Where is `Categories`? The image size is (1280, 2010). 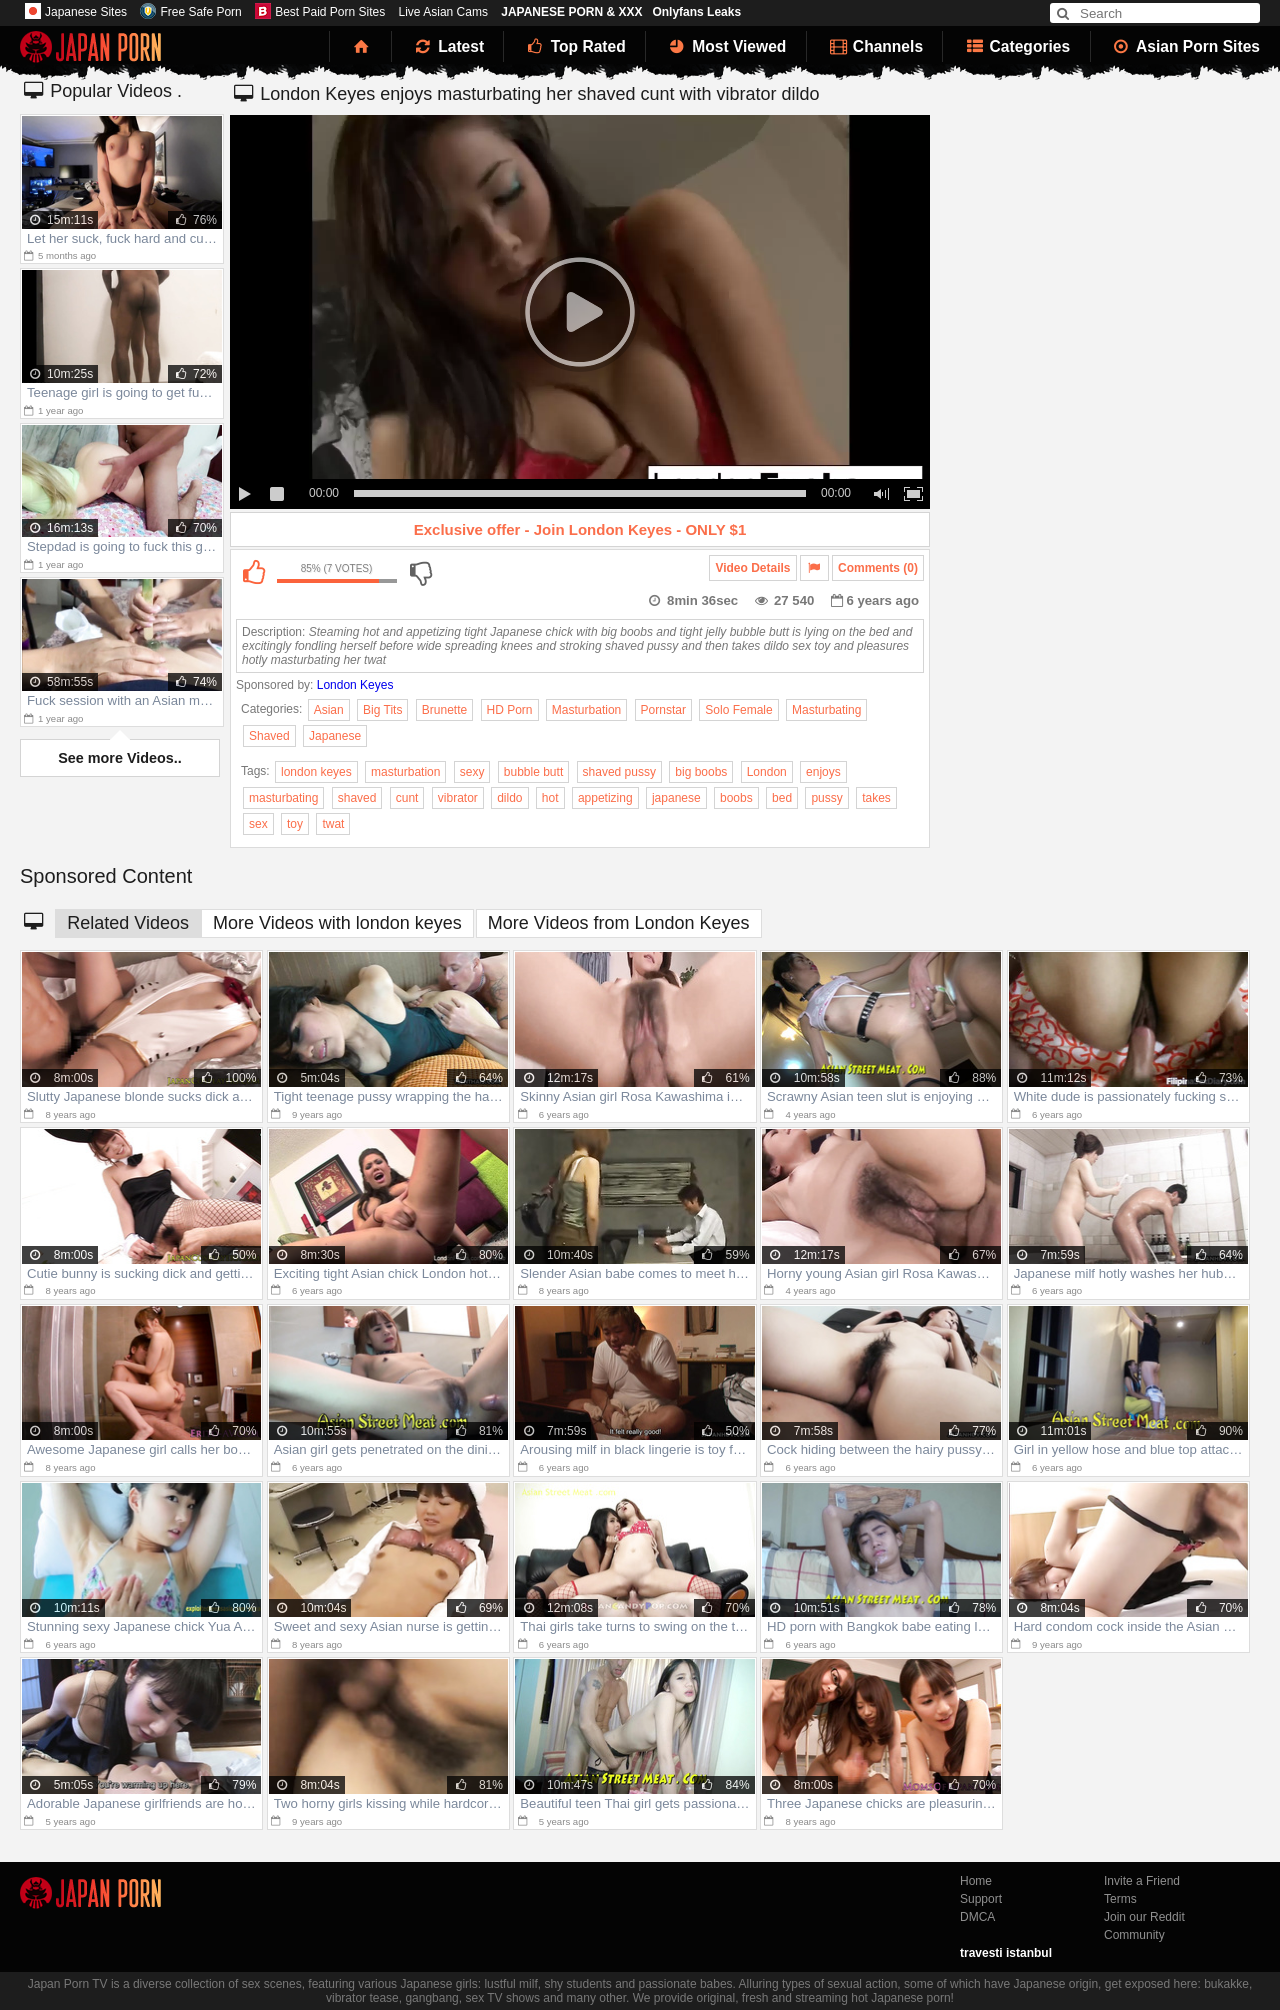 Categories is located at coordinates (1016, 46).